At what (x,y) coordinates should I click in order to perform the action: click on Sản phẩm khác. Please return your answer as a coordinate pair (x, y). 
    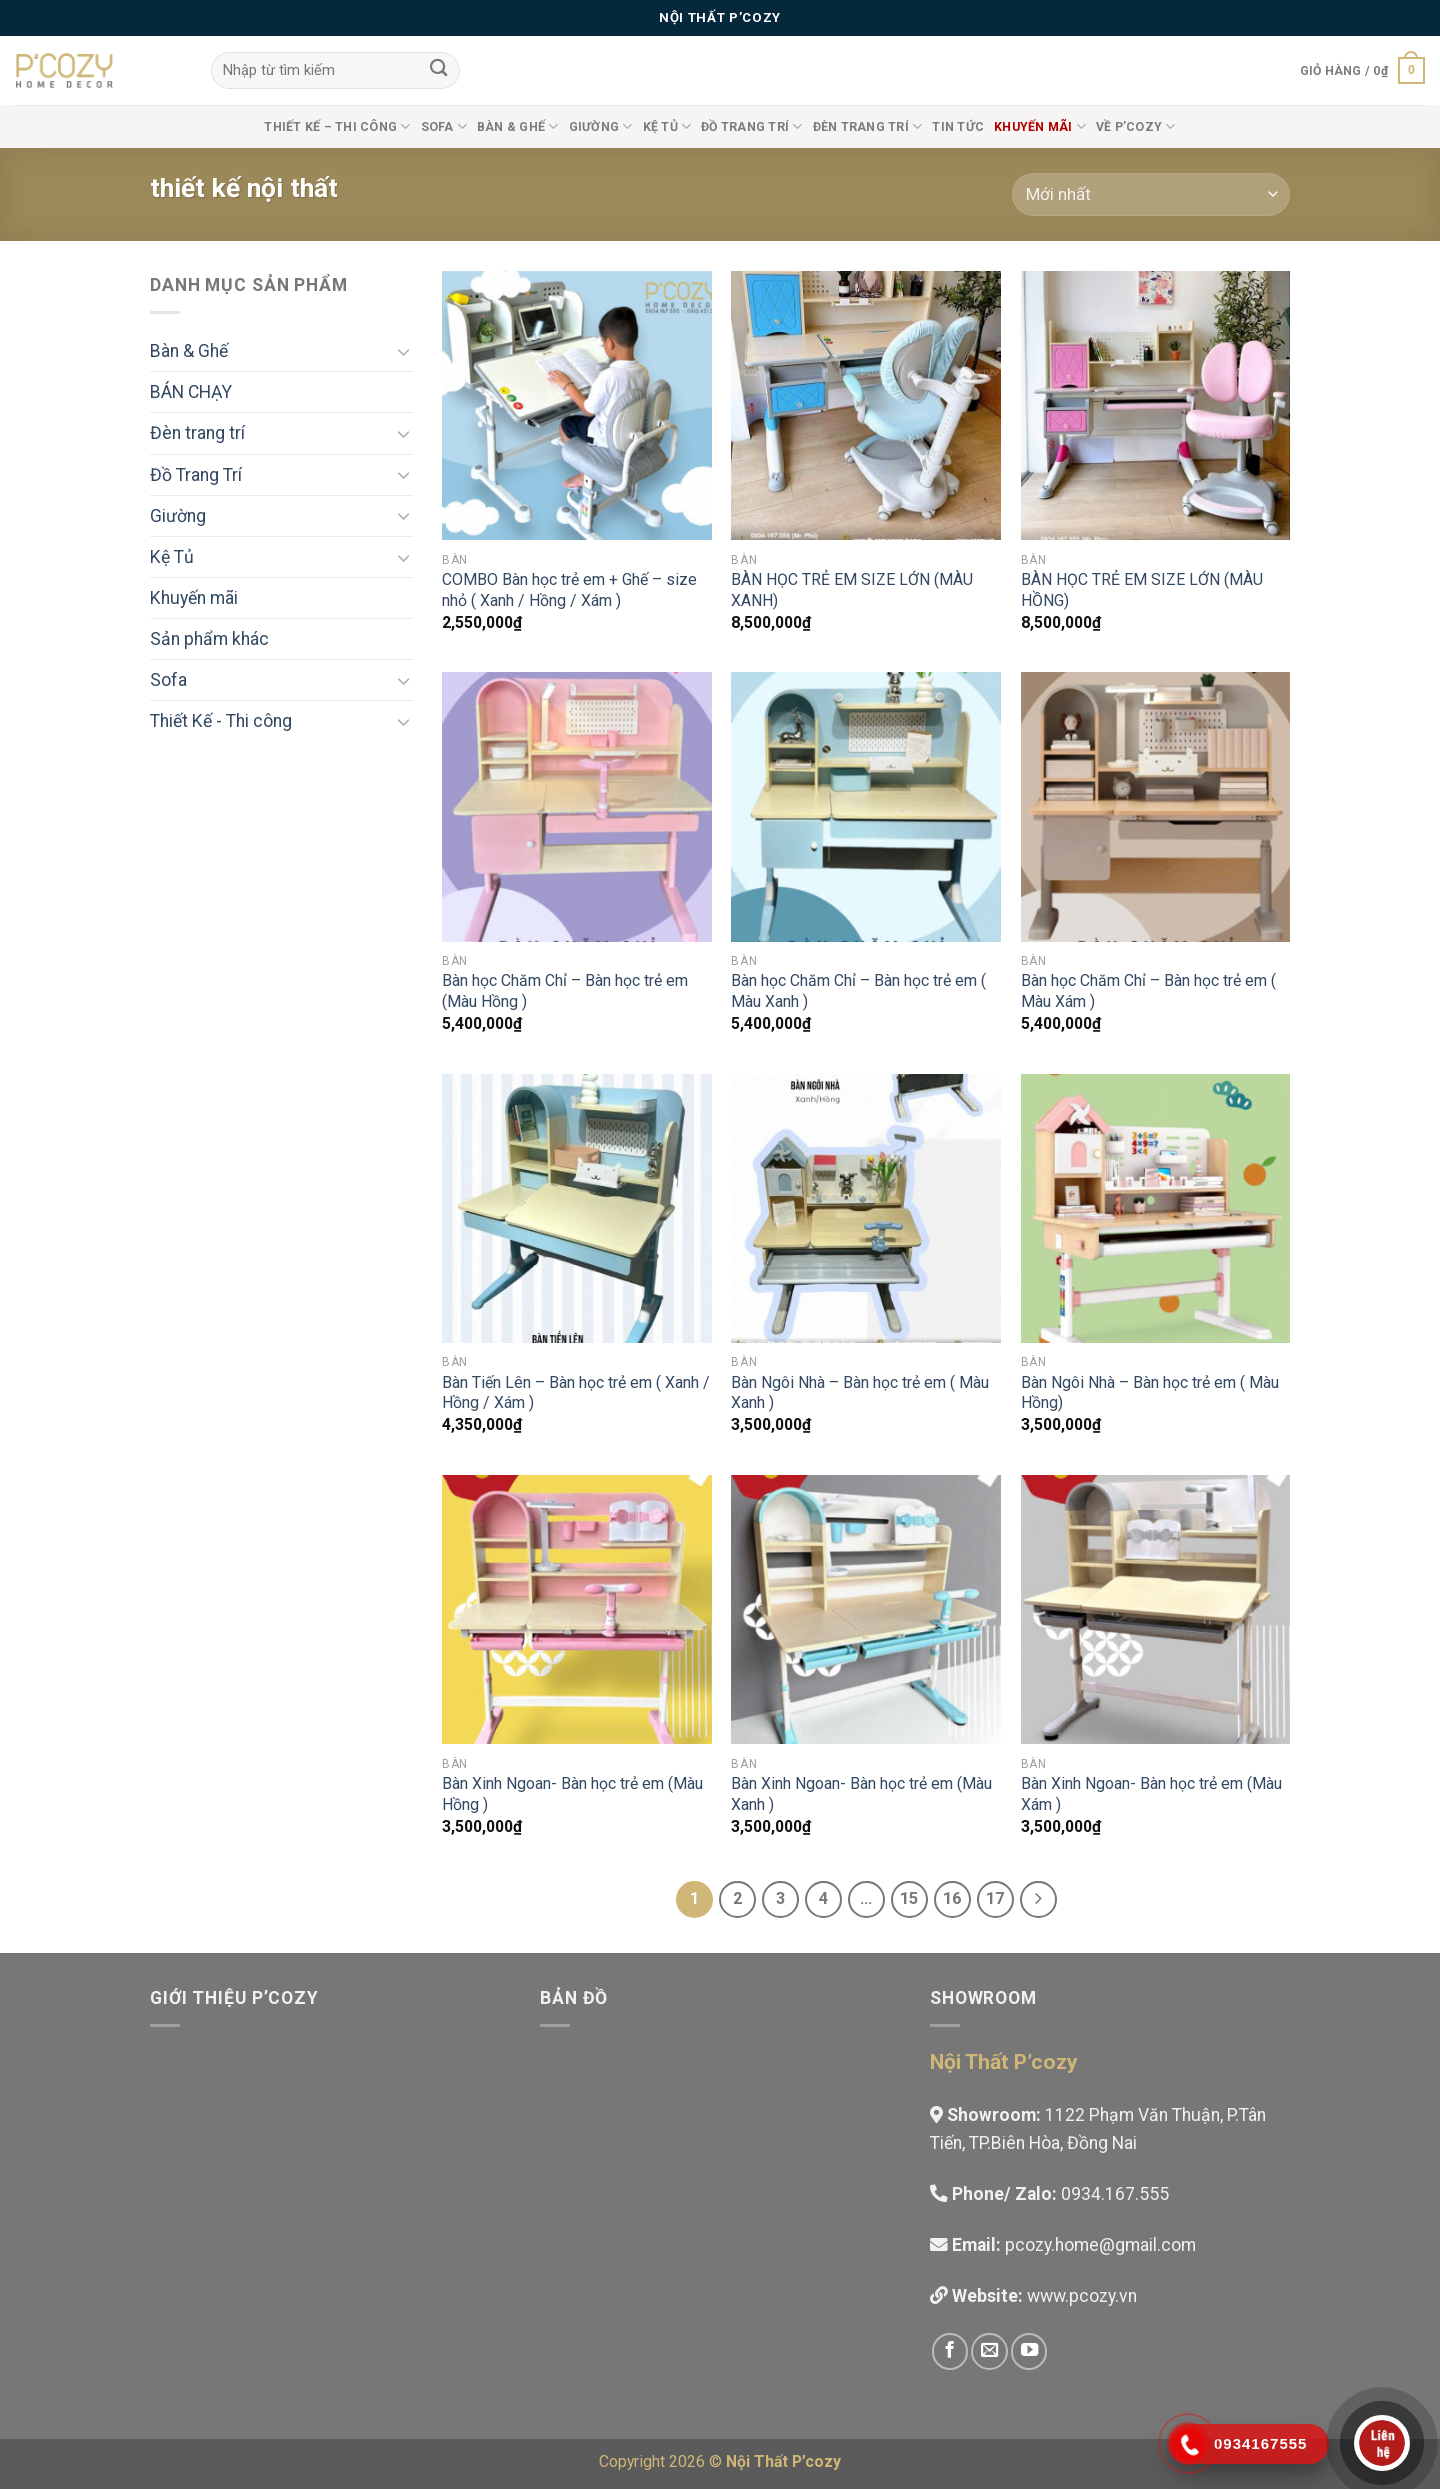
    Looking at the image, I should click on (209, 639).